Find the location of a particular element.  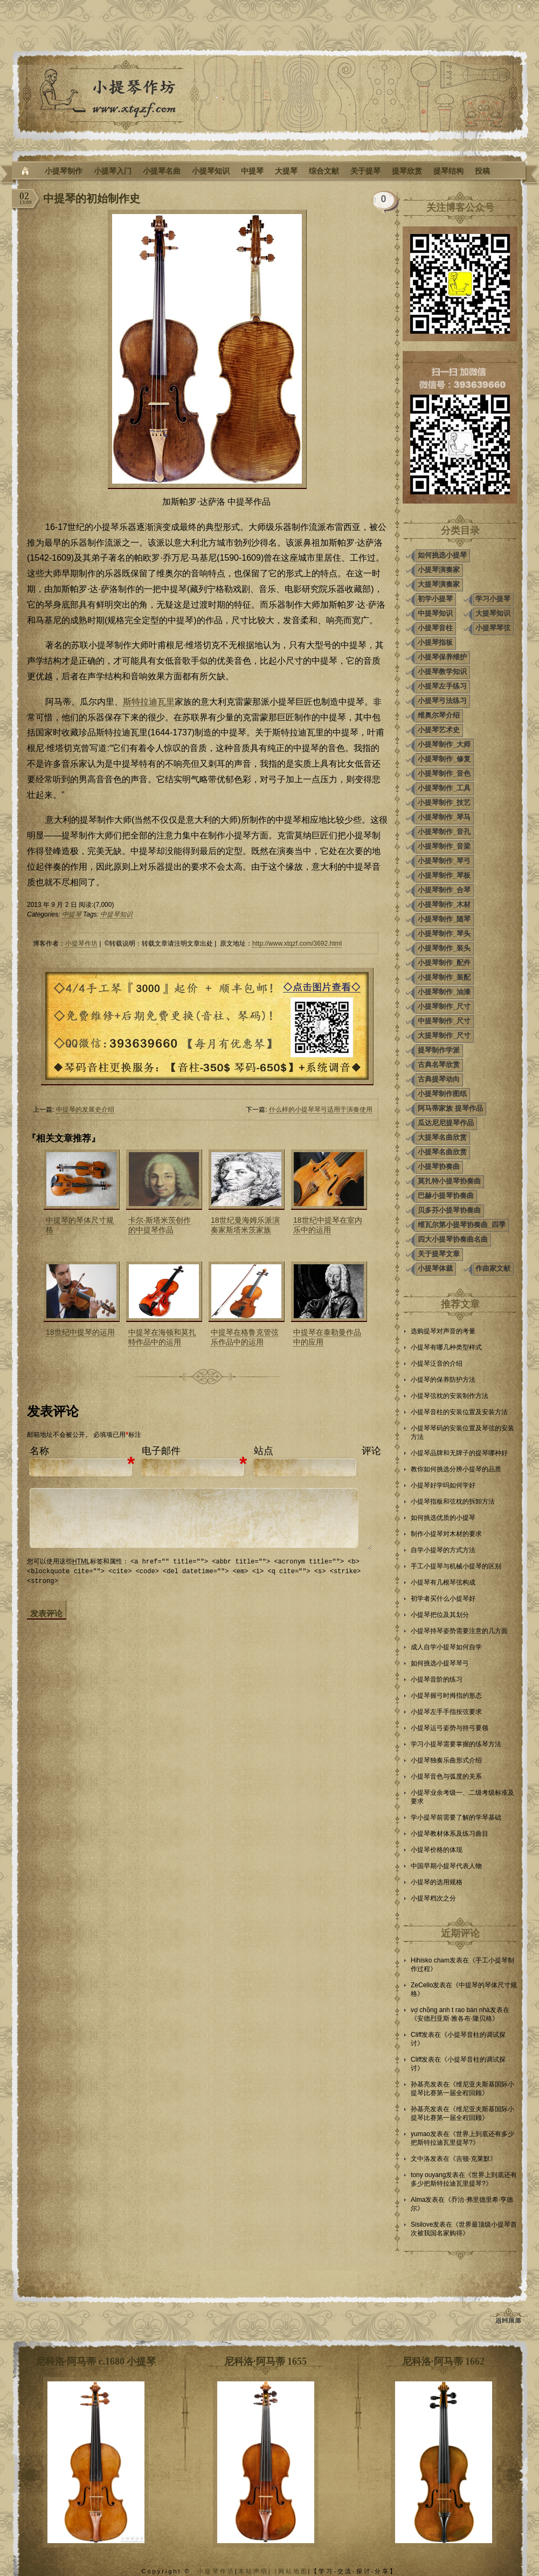

古典名琴欣赏 is located at coordinates (439, 1064).